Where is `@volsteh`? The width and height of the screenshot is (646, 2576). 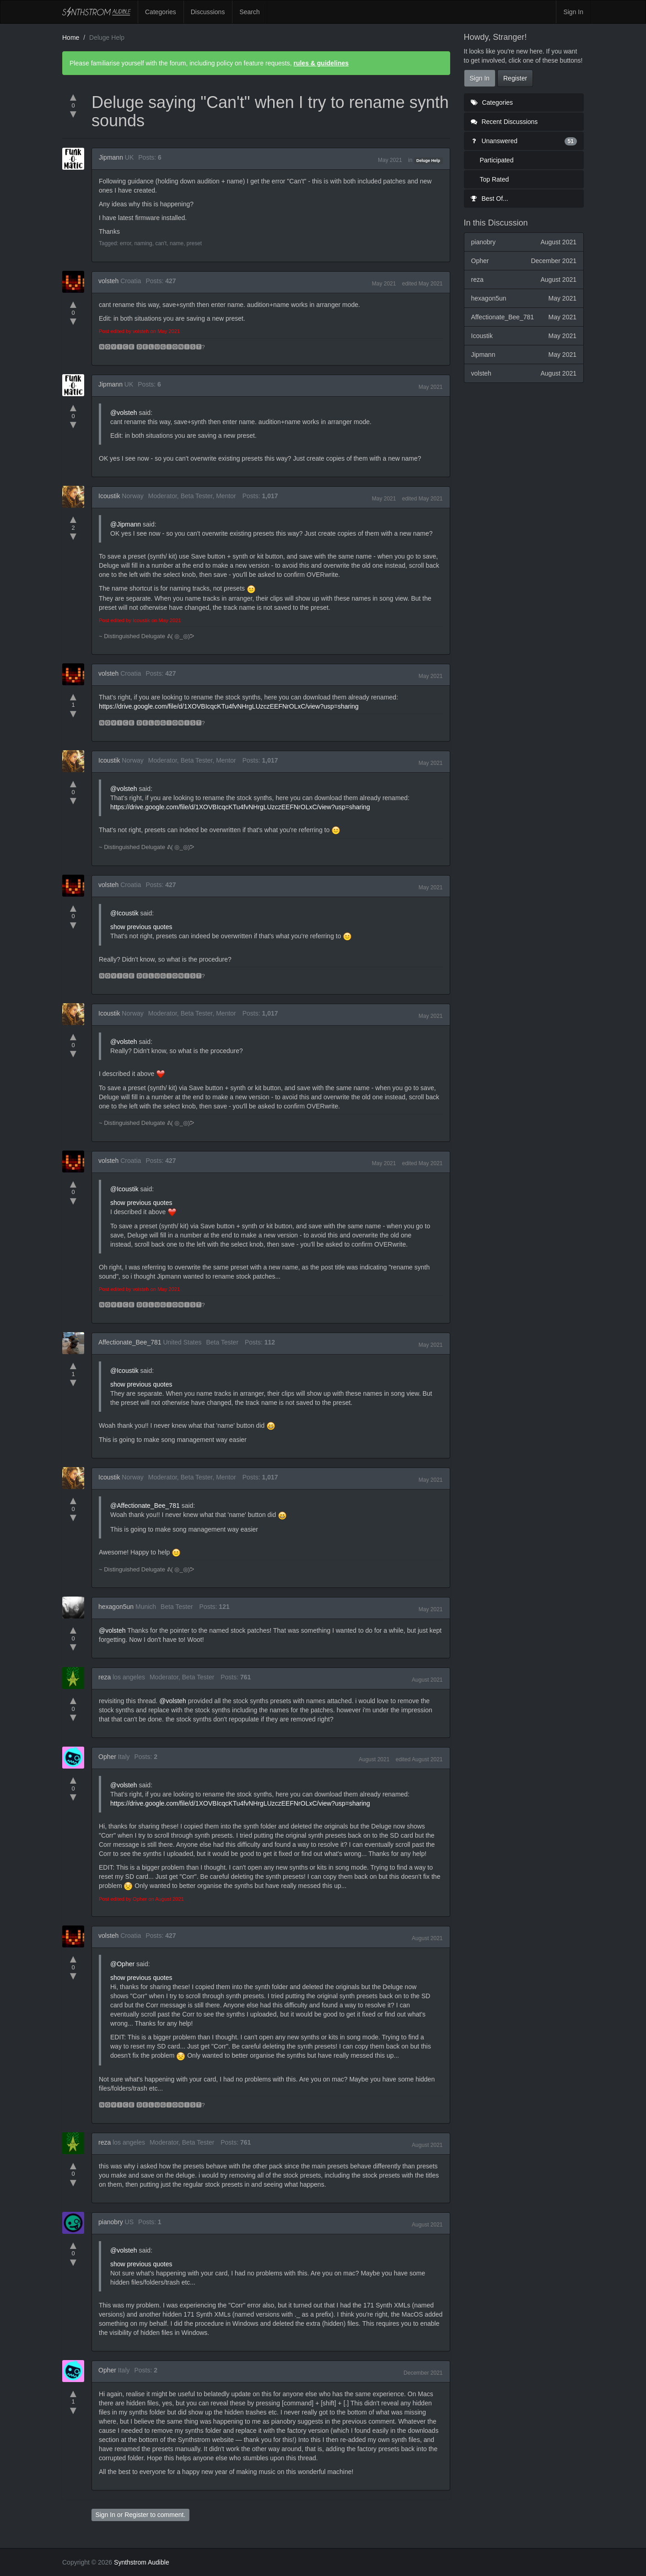
@volsteh is located at coordinates (123, 412).